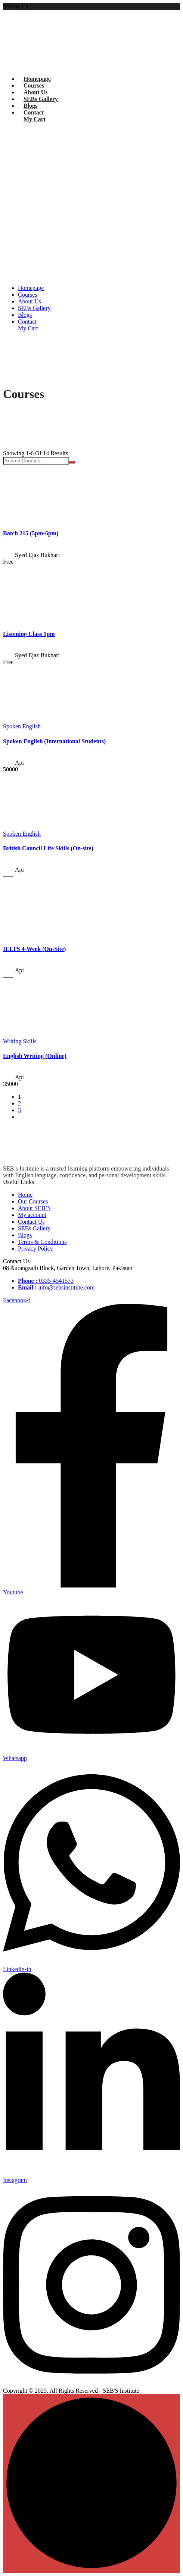 Image resolution: width=183 pixels, height=2576 pixels. Describe the element at coordinates (37, 79) in the screenshot. I see `Homepage` at that location.